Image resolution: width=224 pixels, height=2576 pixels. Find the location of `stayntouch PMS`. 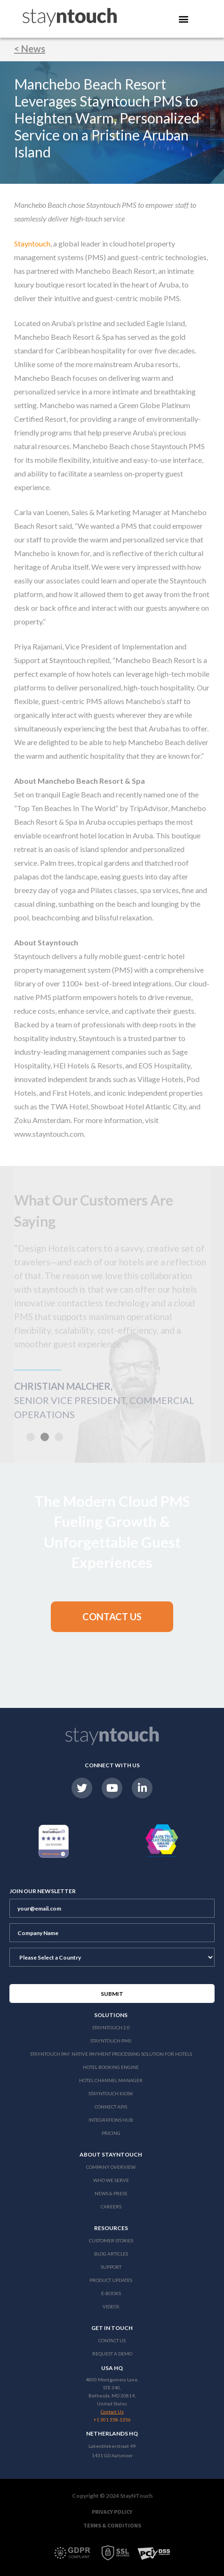

stayntouch PMS is located at coordinates (110, 2040).